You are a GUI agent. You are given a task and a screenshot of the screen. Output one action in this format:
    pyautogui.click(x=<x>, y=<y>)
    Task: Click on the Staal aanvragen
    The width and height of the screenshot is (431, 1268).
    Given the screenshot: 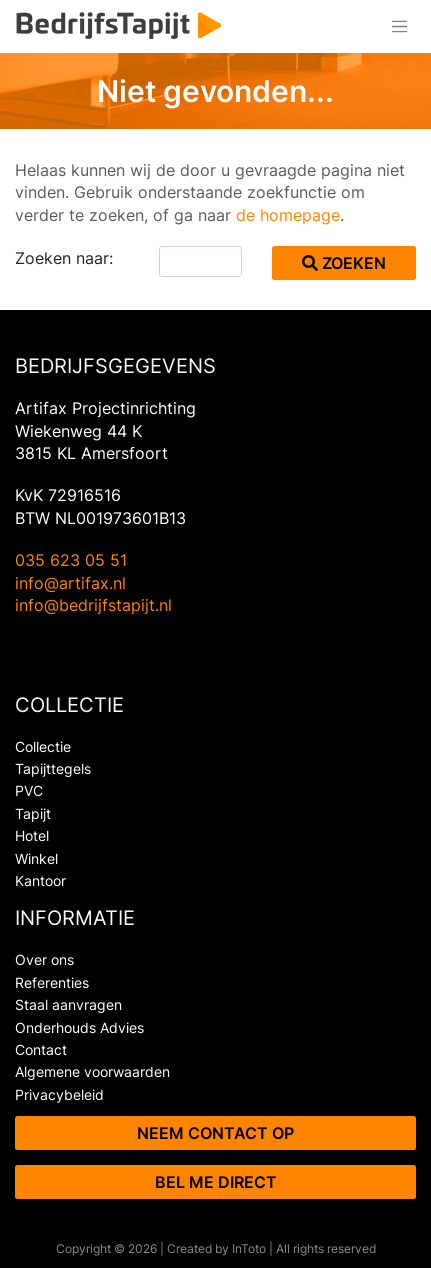 What is the action you would take?
    pyautogui.click(x=68, y=1004)
    